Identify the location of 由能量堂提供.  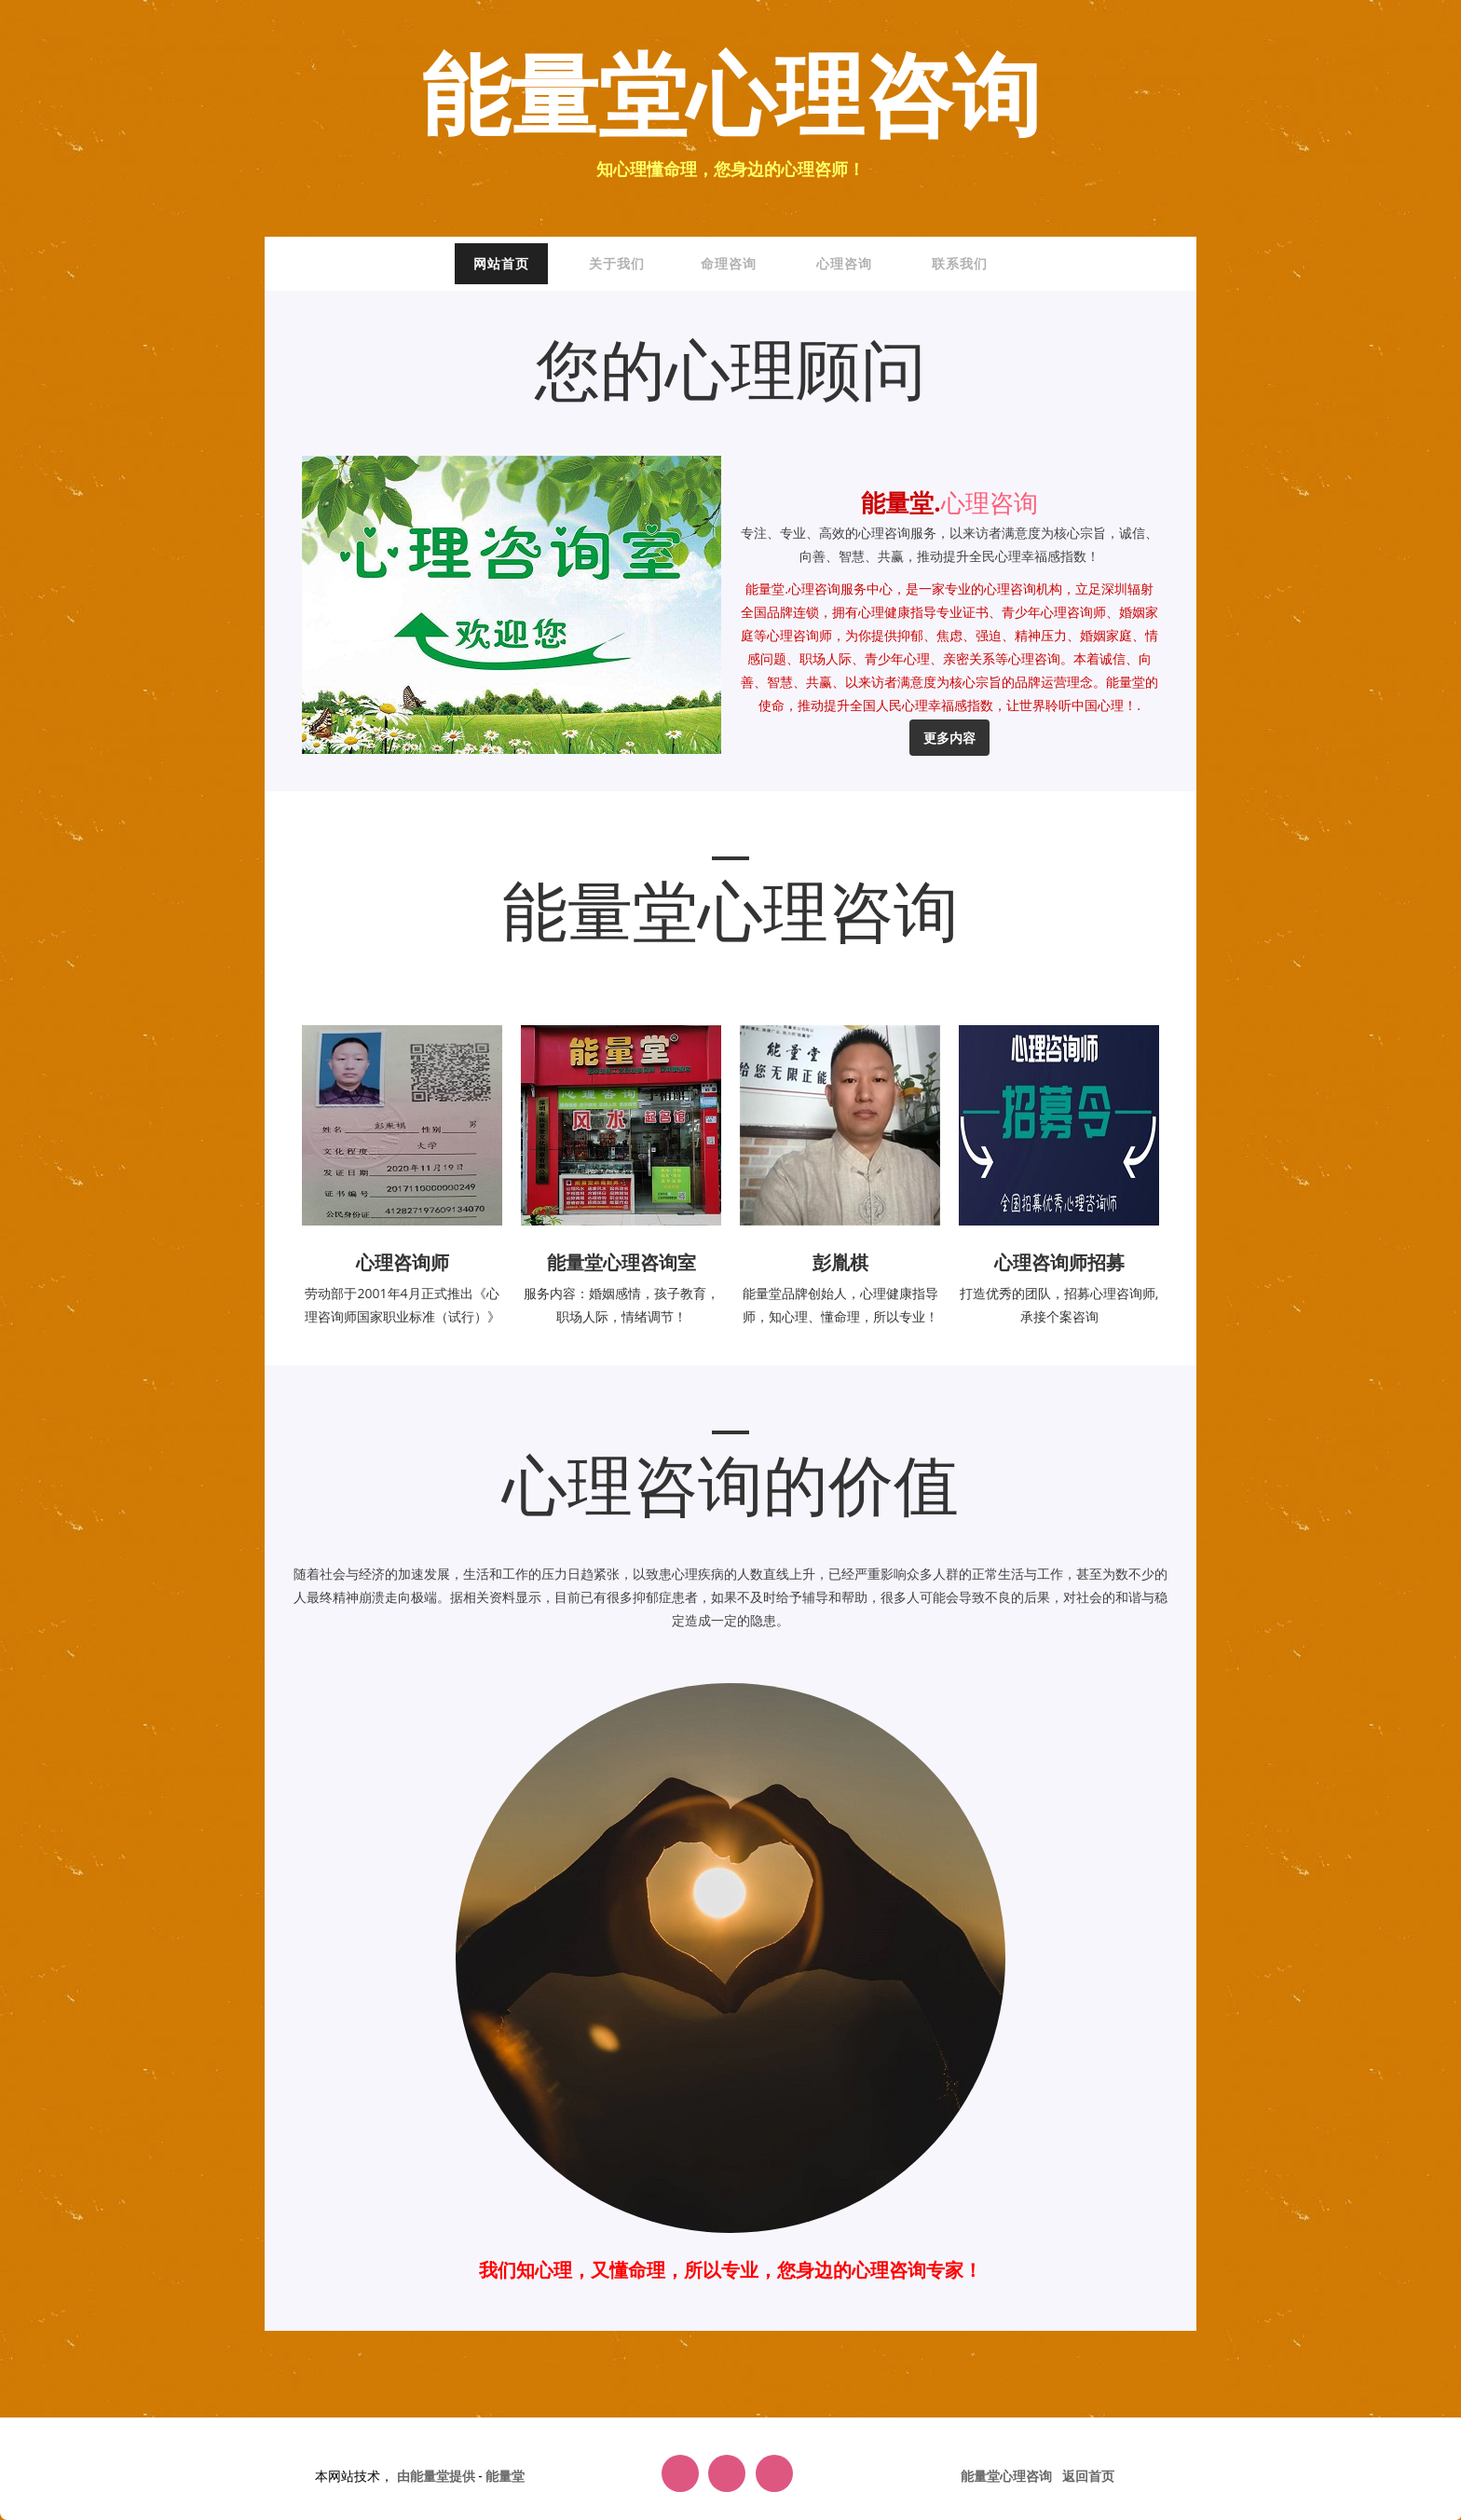
(438, 2476).